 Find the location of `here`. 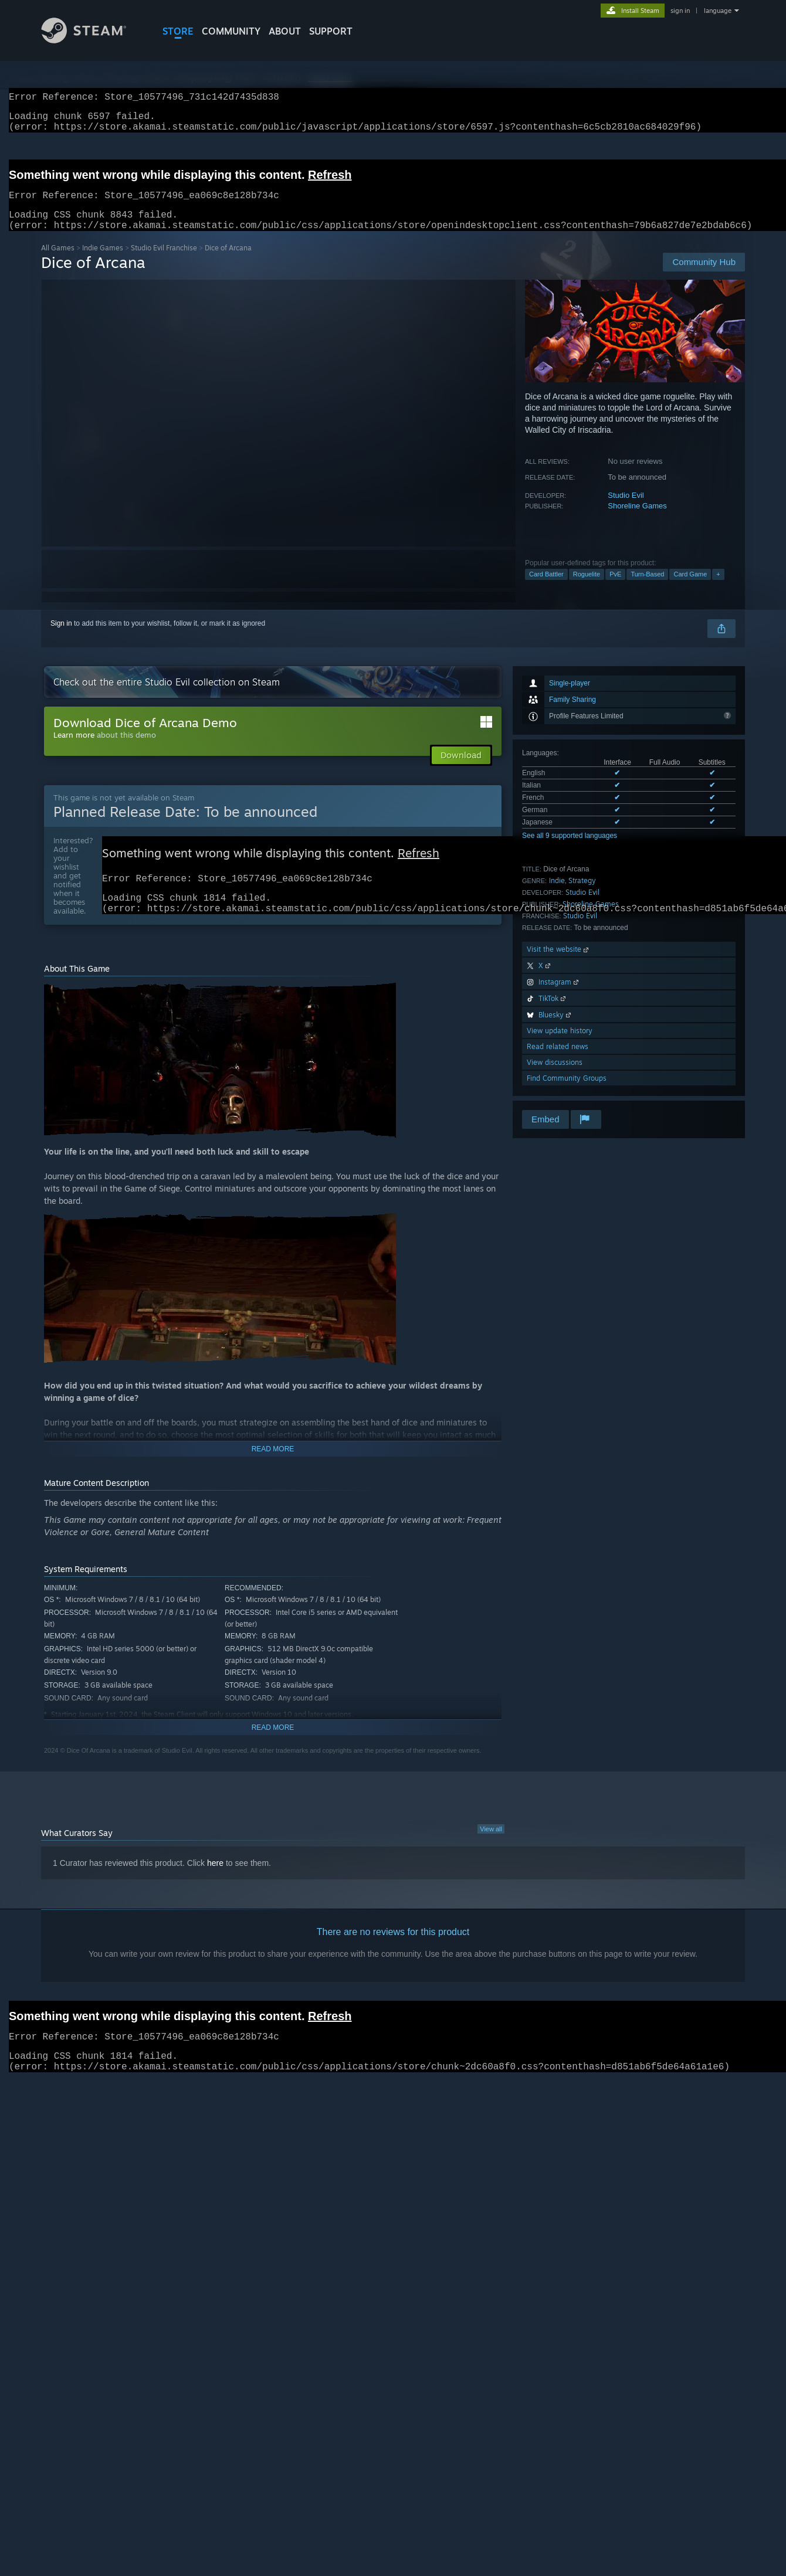

here is located at coordinates (215, 1883).